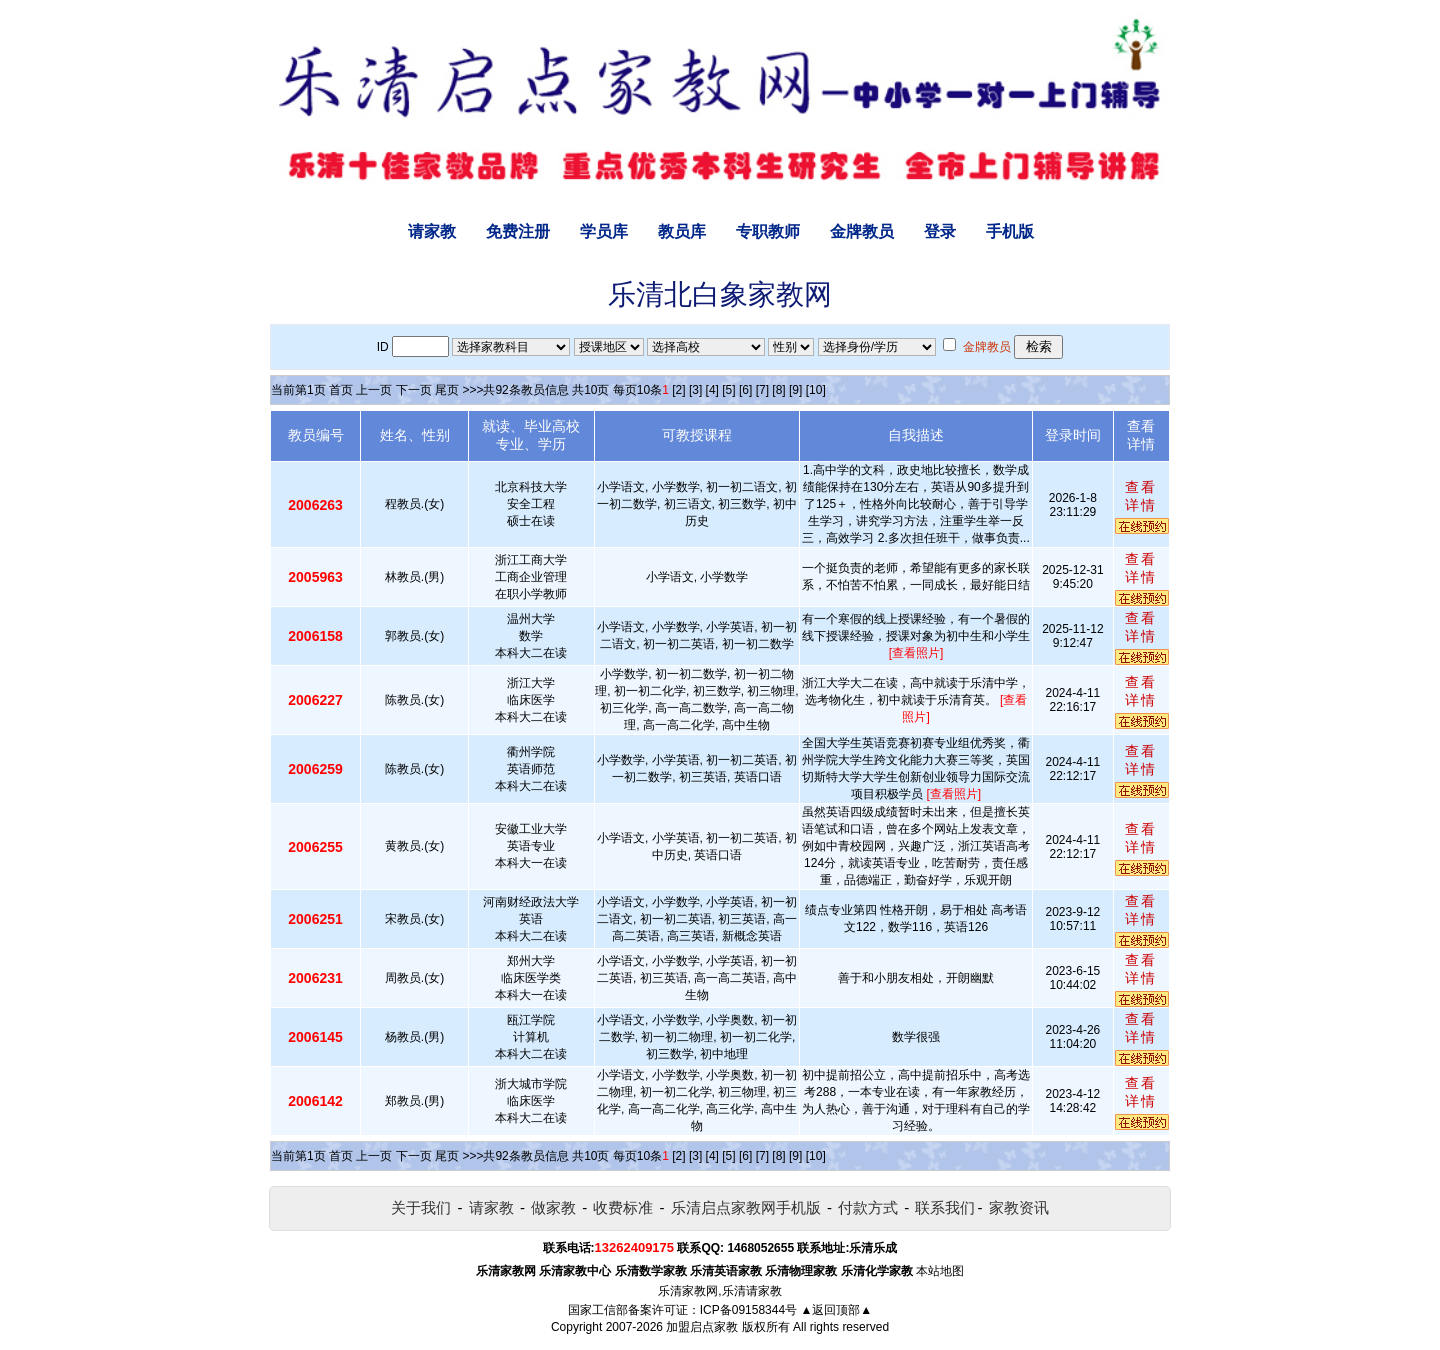 Image resolution: width=1440 pixels, height=1350 pixels. Describe the element at coordinates (604, 231) in the screenshot. I see `学员库` at that location.